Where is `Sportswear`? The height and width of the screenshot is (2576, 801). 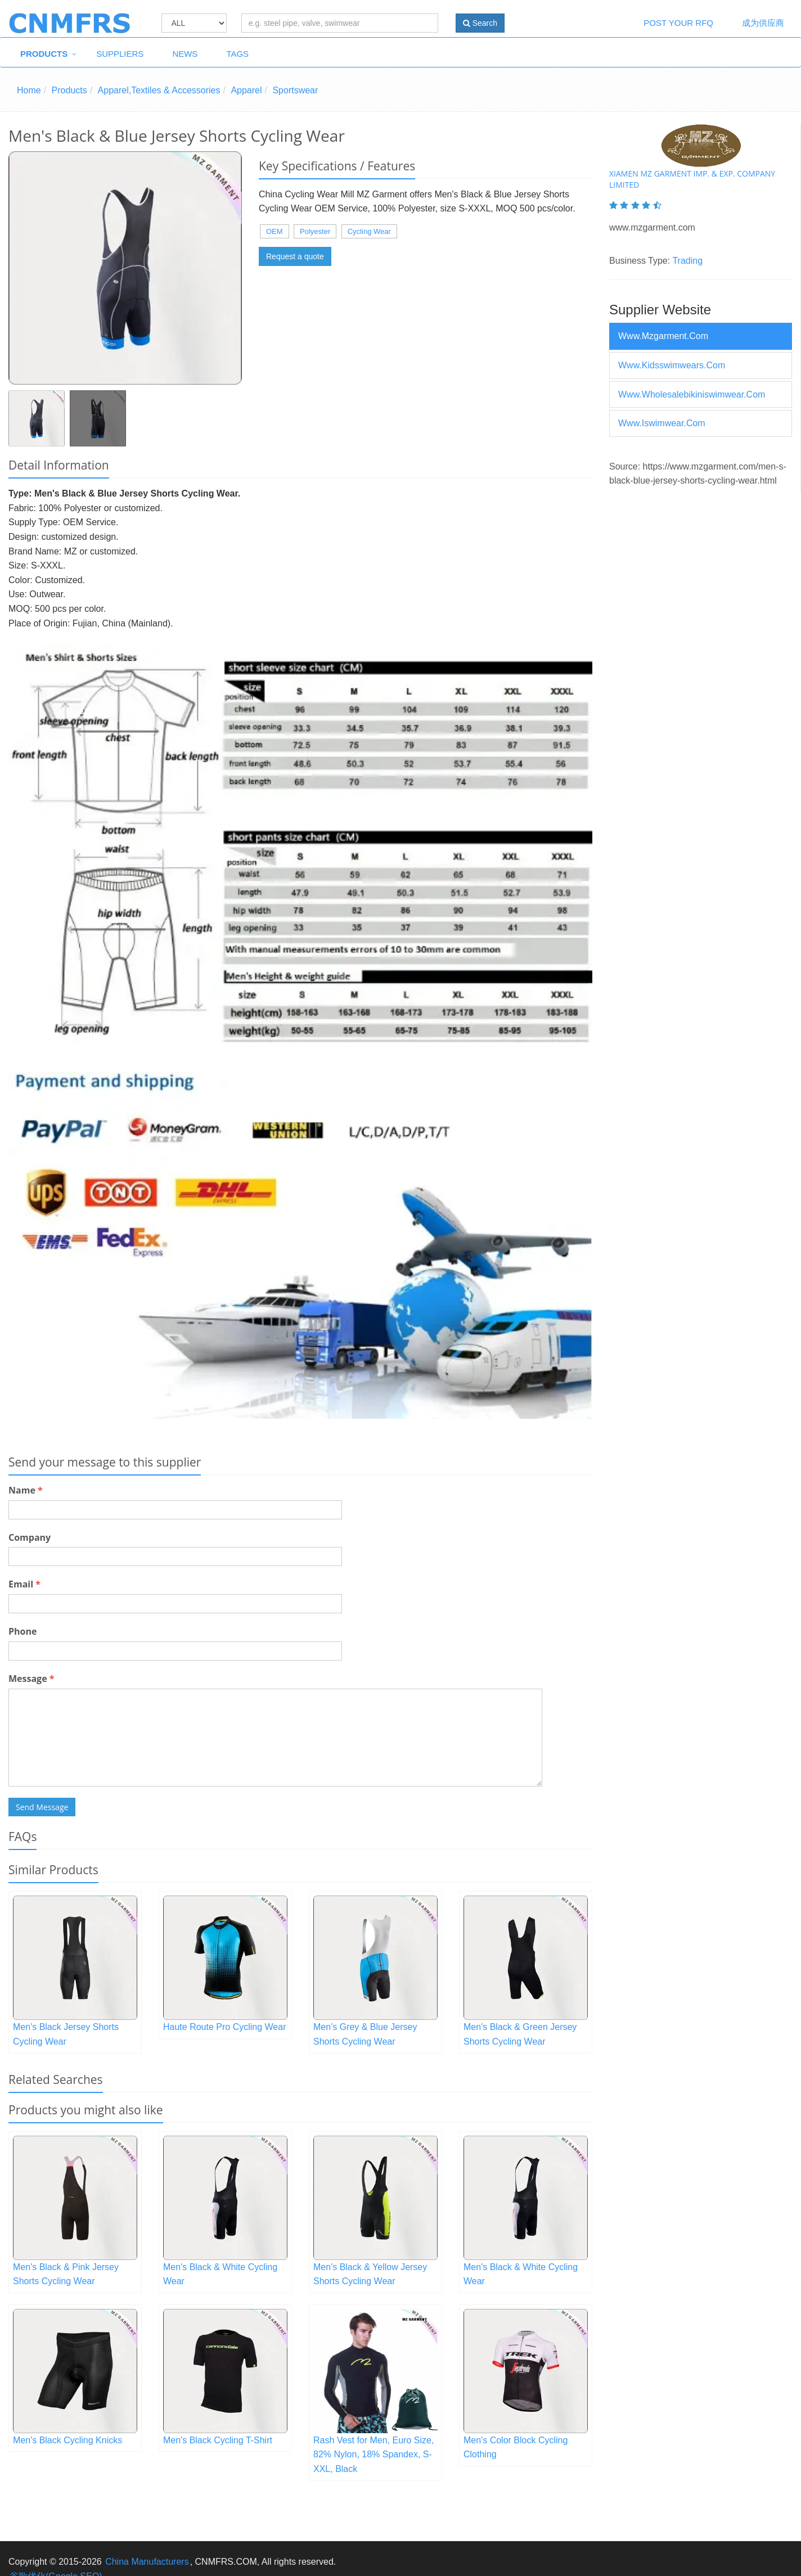 Sportswear is located at coordinates (295, 90).